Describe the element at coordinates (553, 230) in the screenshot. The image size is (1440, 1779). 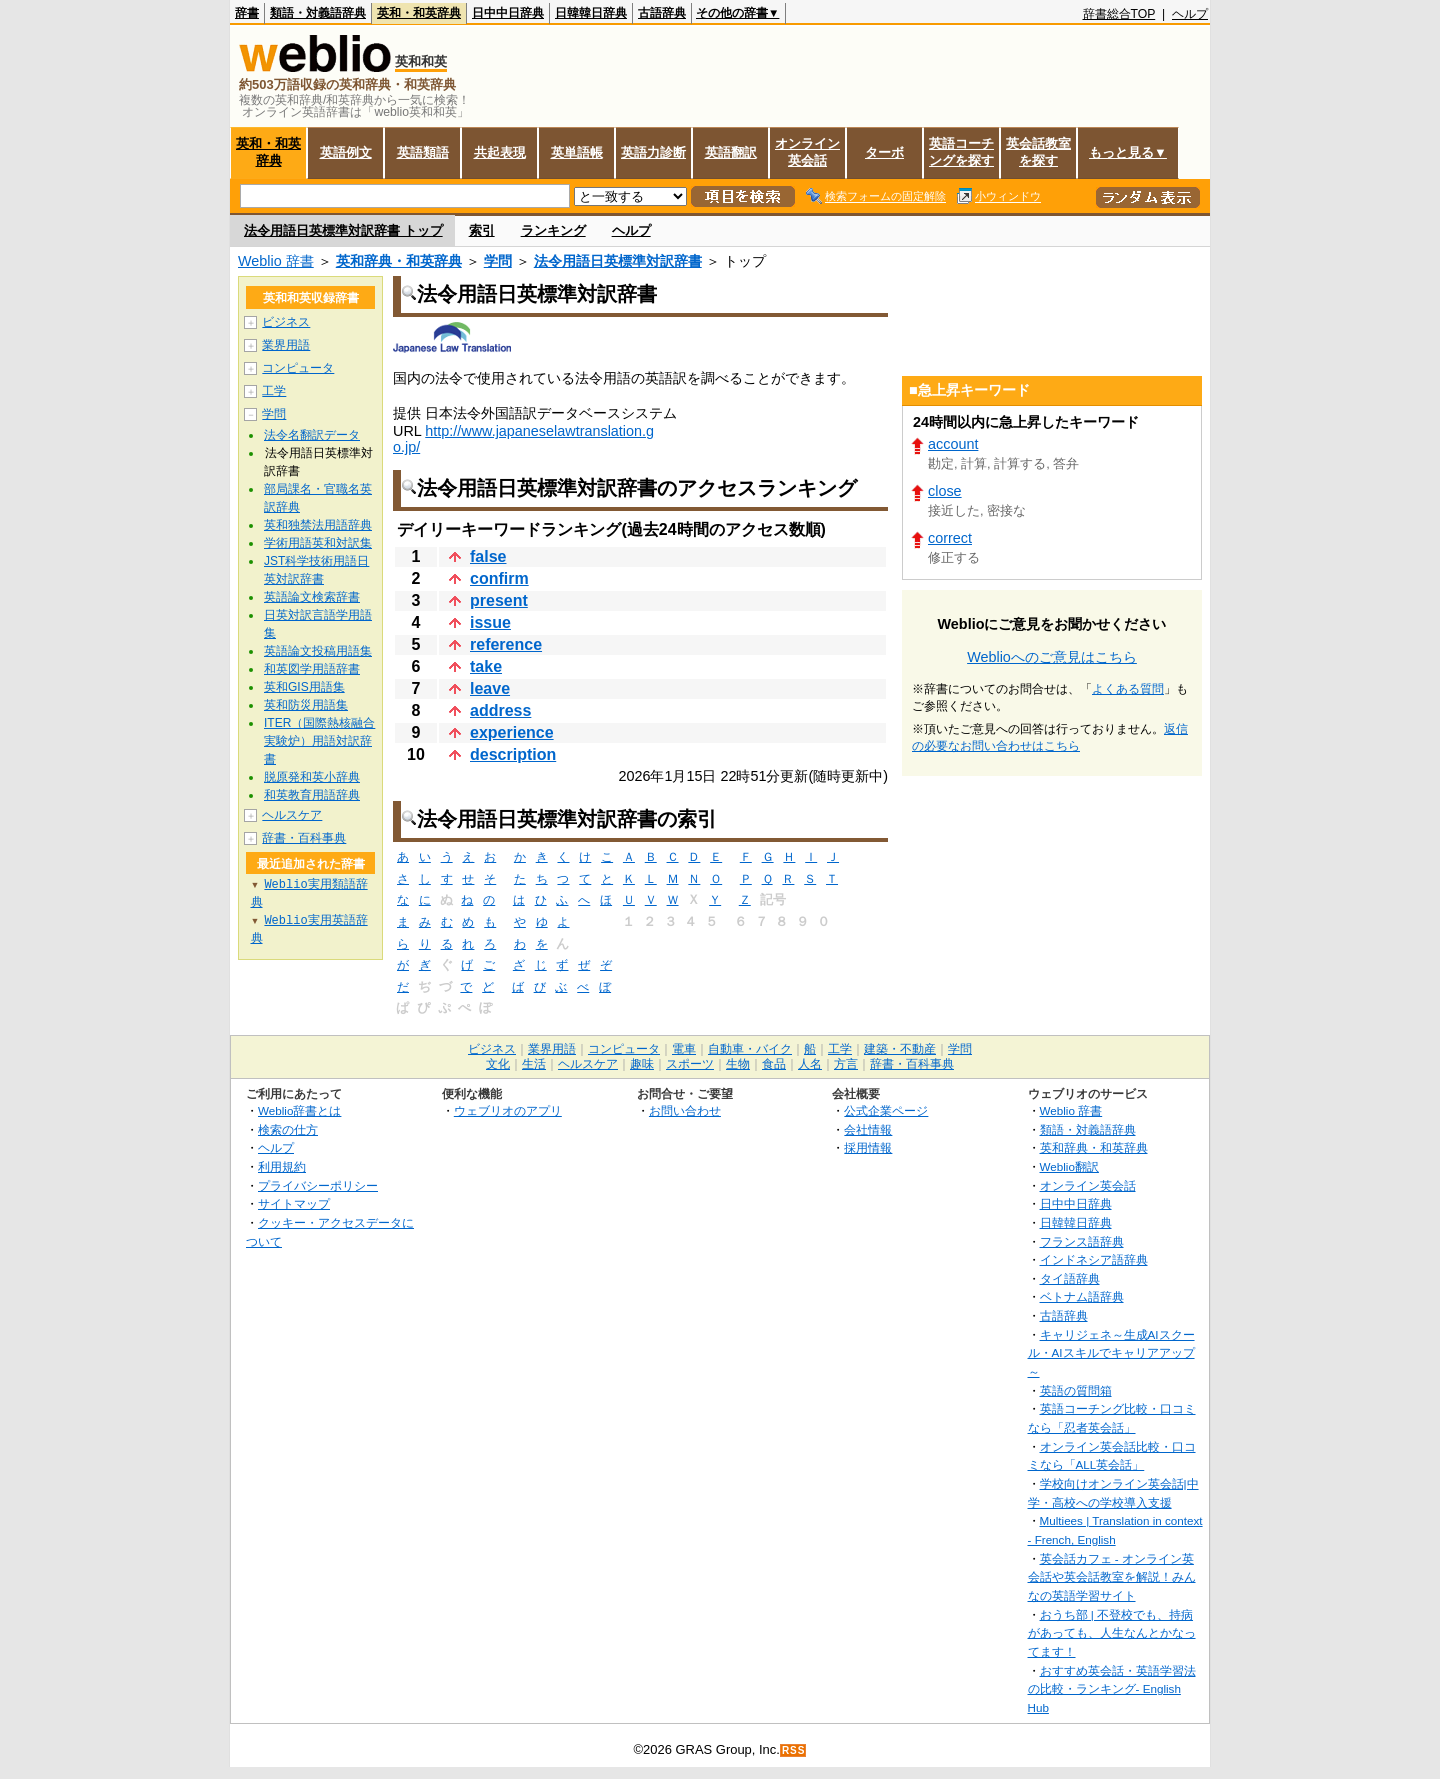
I see `ランキング` at that location.